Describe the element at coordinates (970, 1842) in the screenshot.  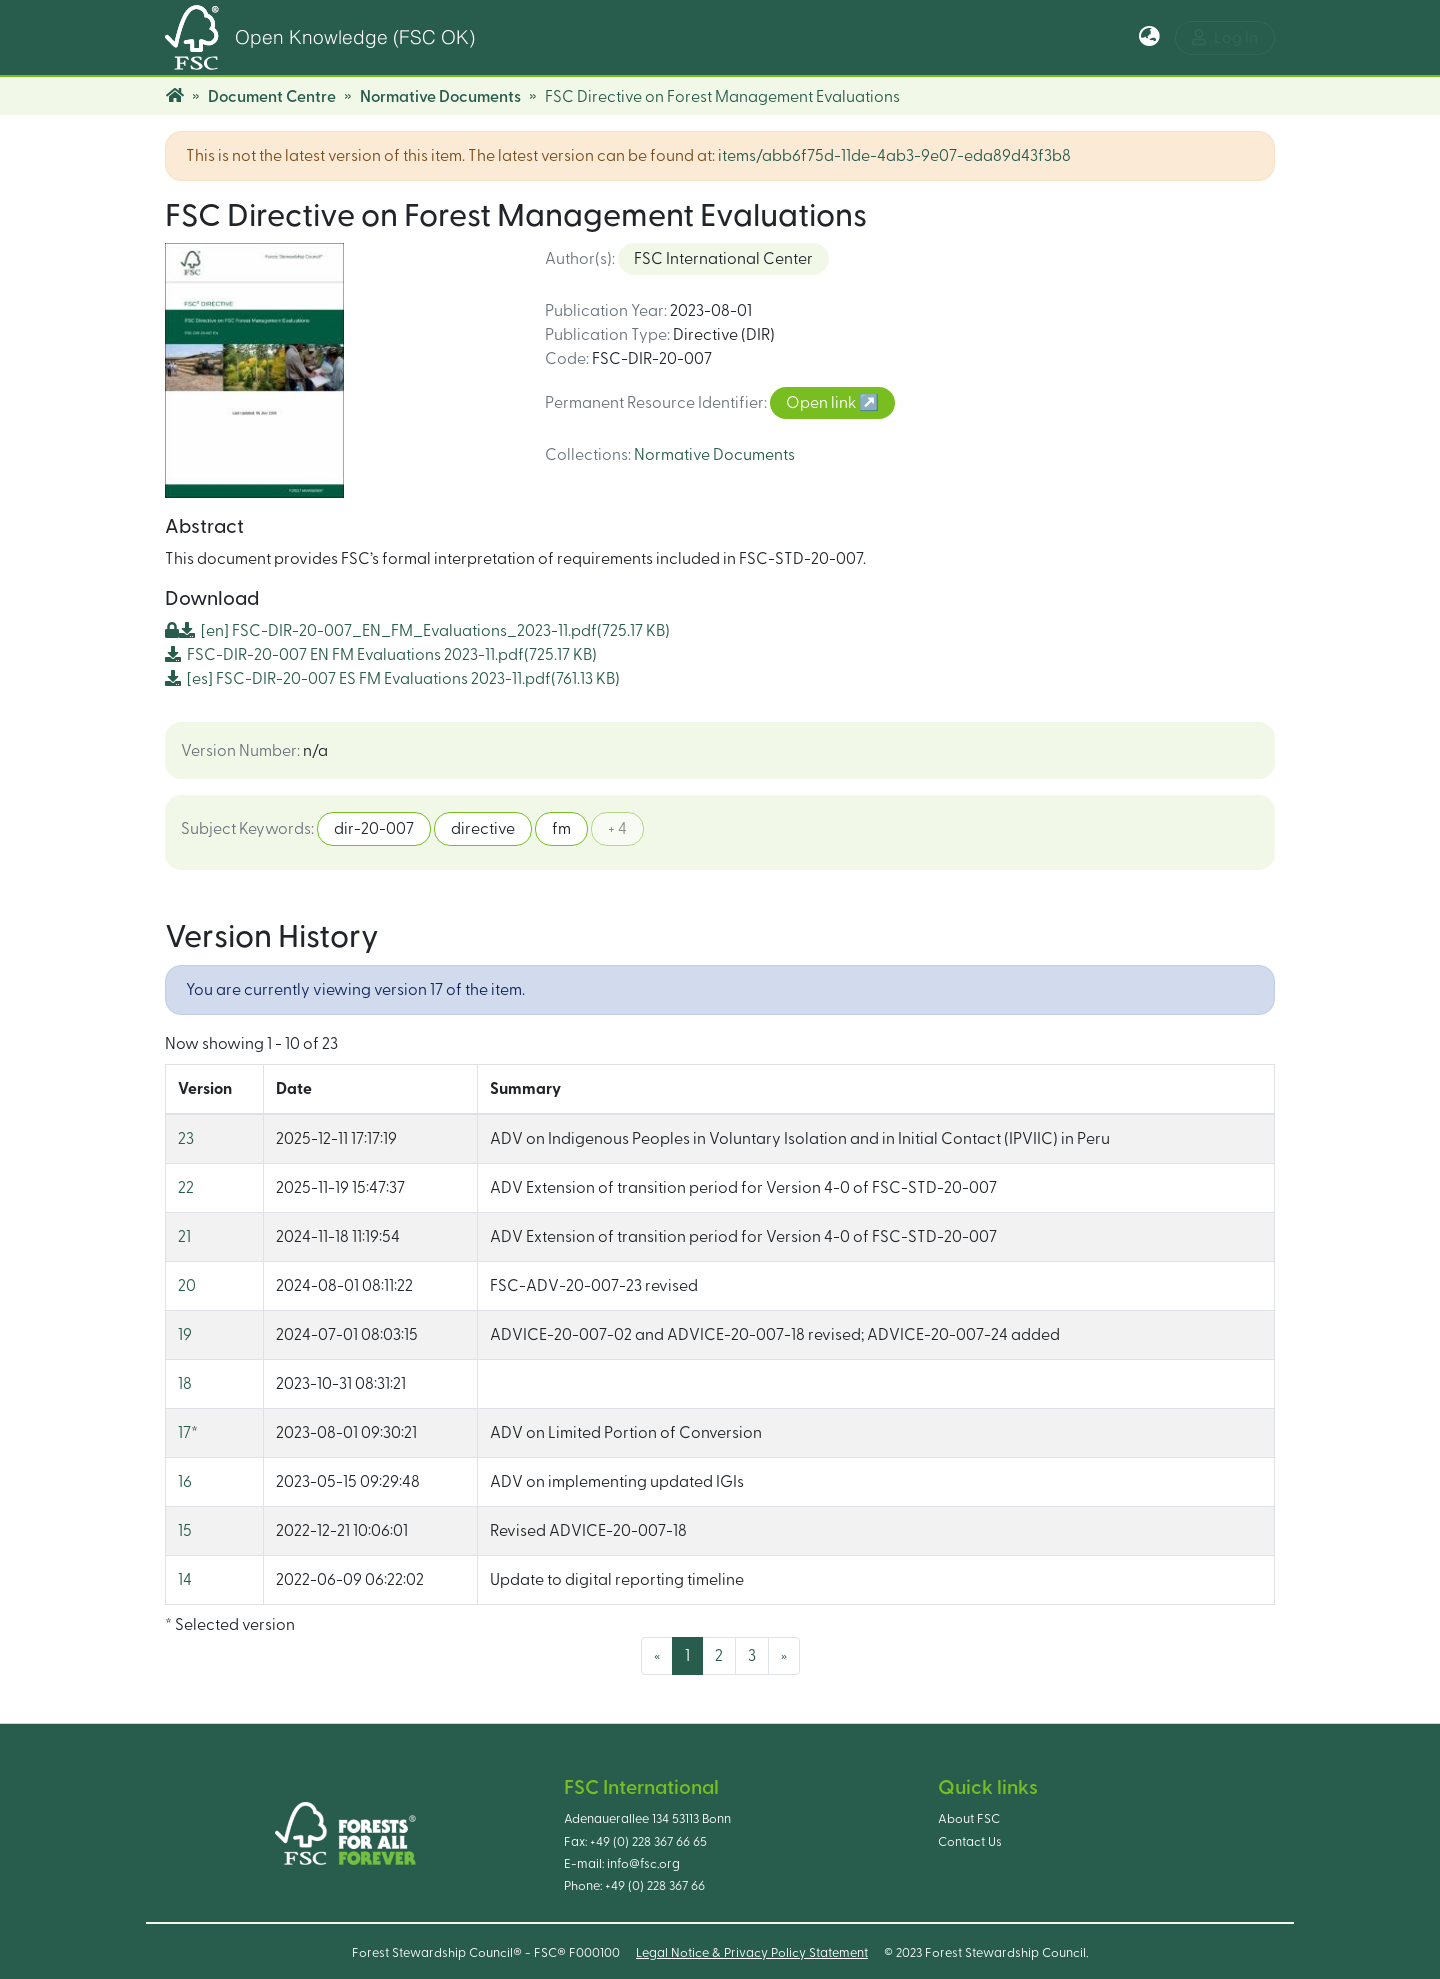
I see `Contact Us` at that location.